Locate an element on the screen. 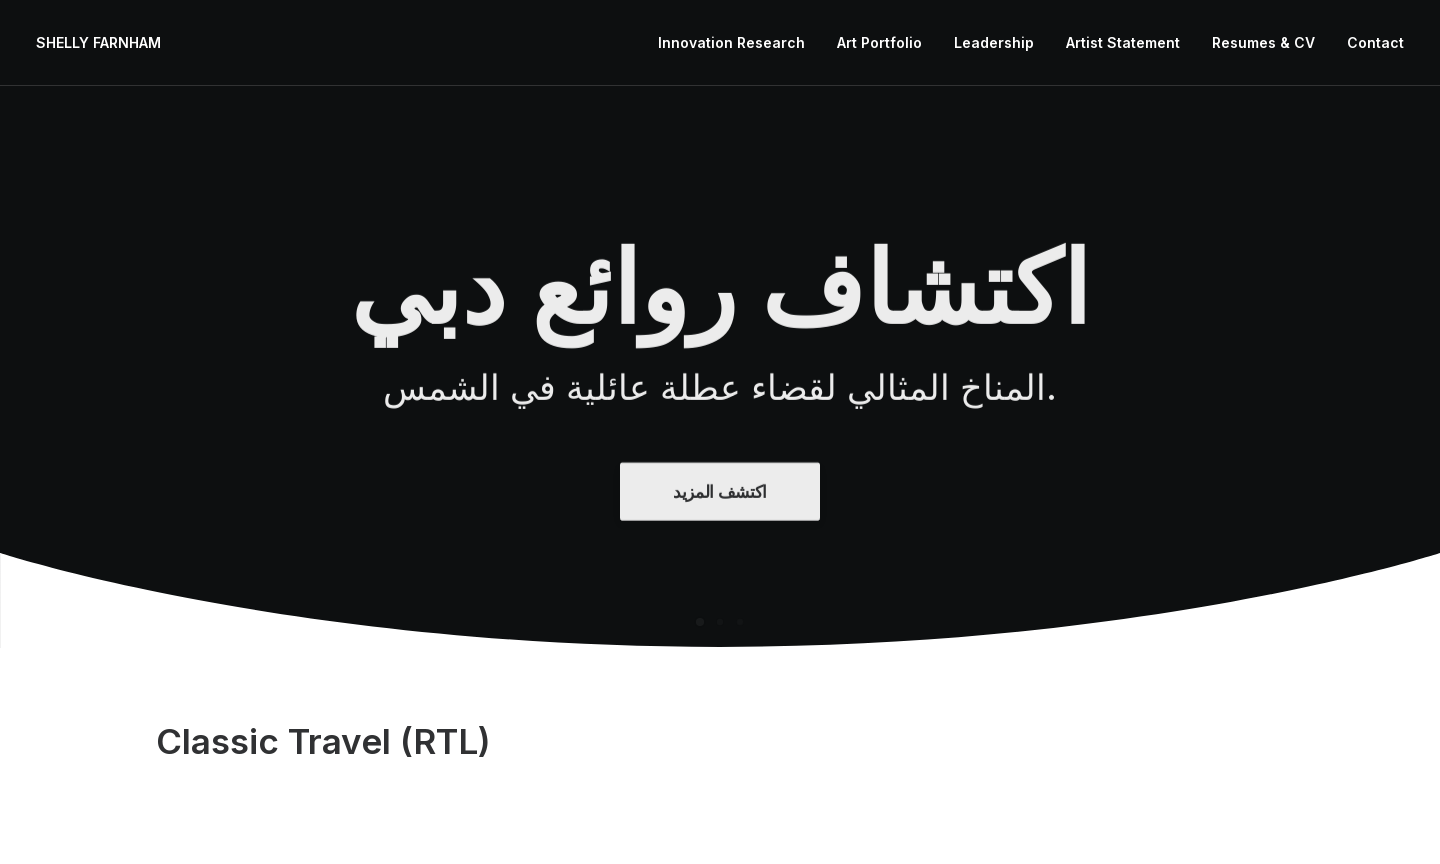 Image resolution: width=1440 pixels, height=864 pixels. Artist Statement is located at coordinates (1123, 42).